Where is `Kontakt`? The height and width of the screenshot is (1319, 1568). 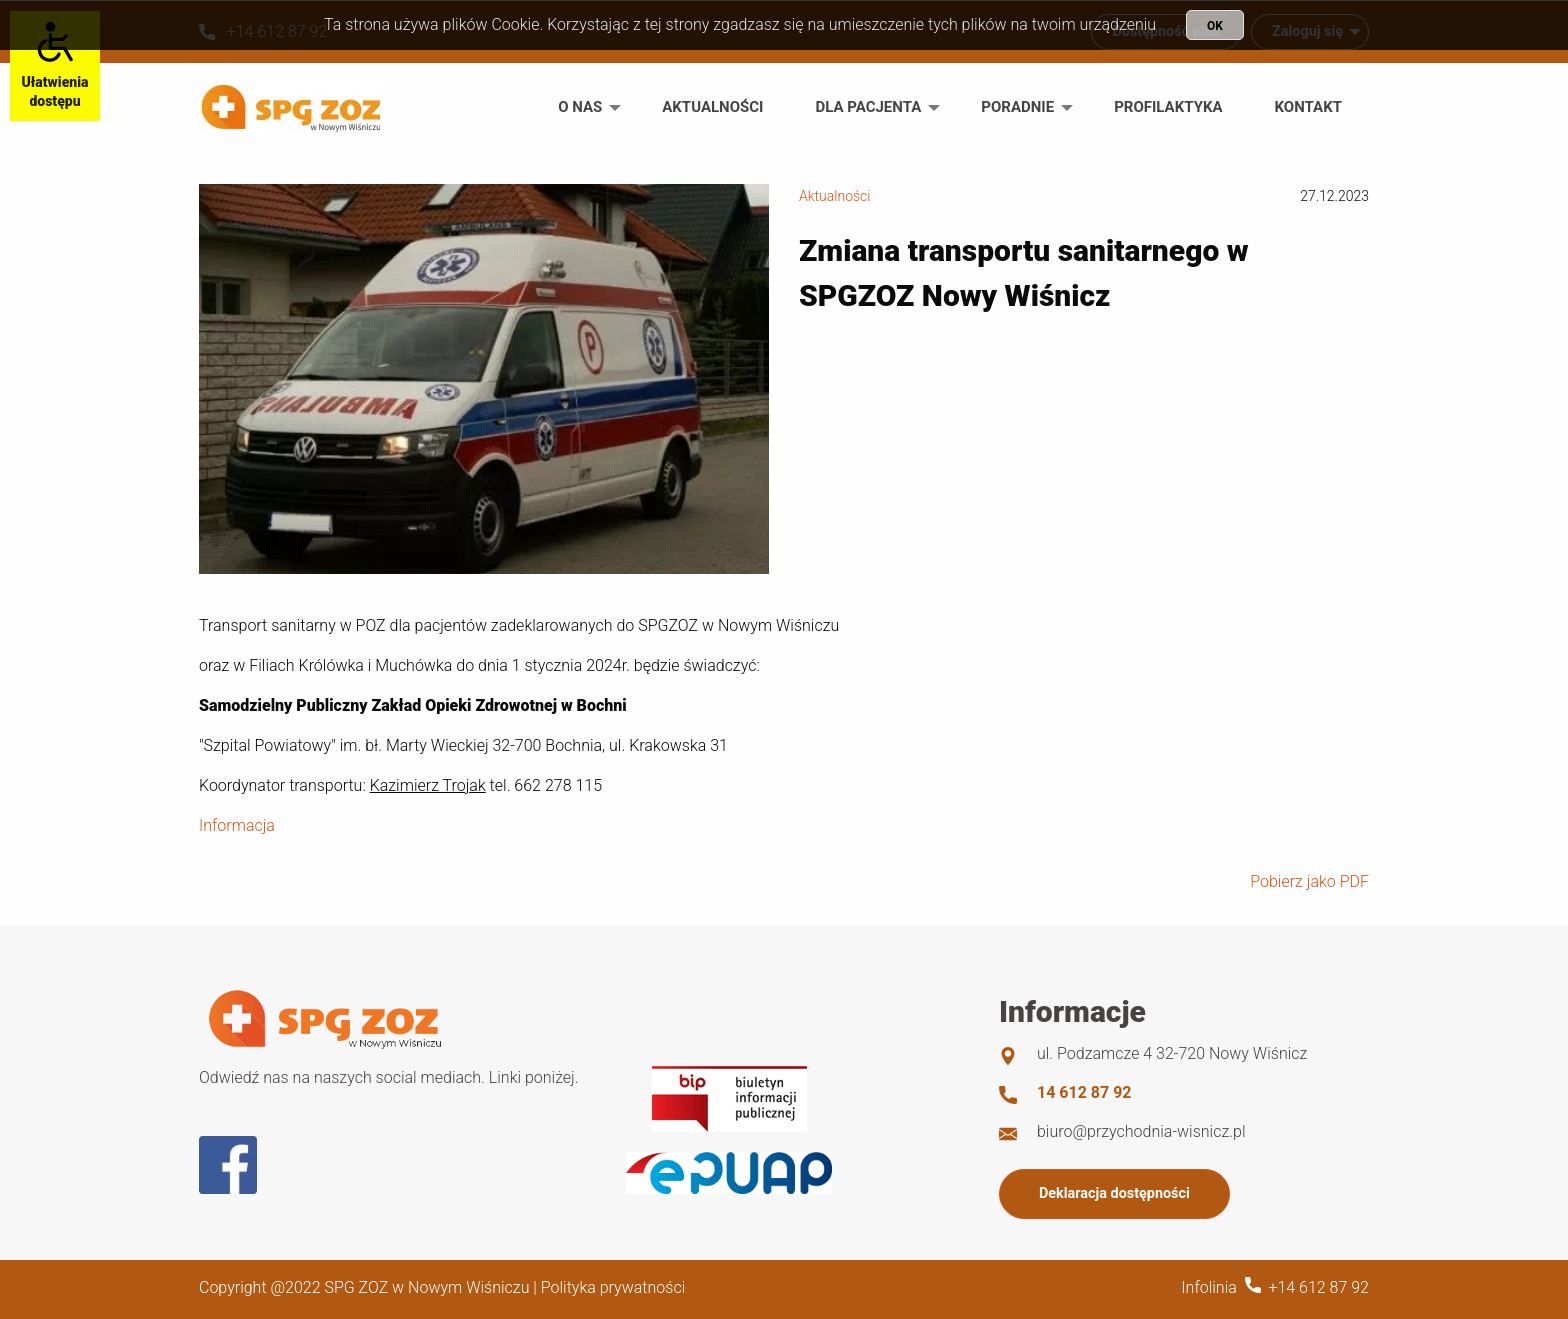 Kontakt is located at coordinates (1308, 107).